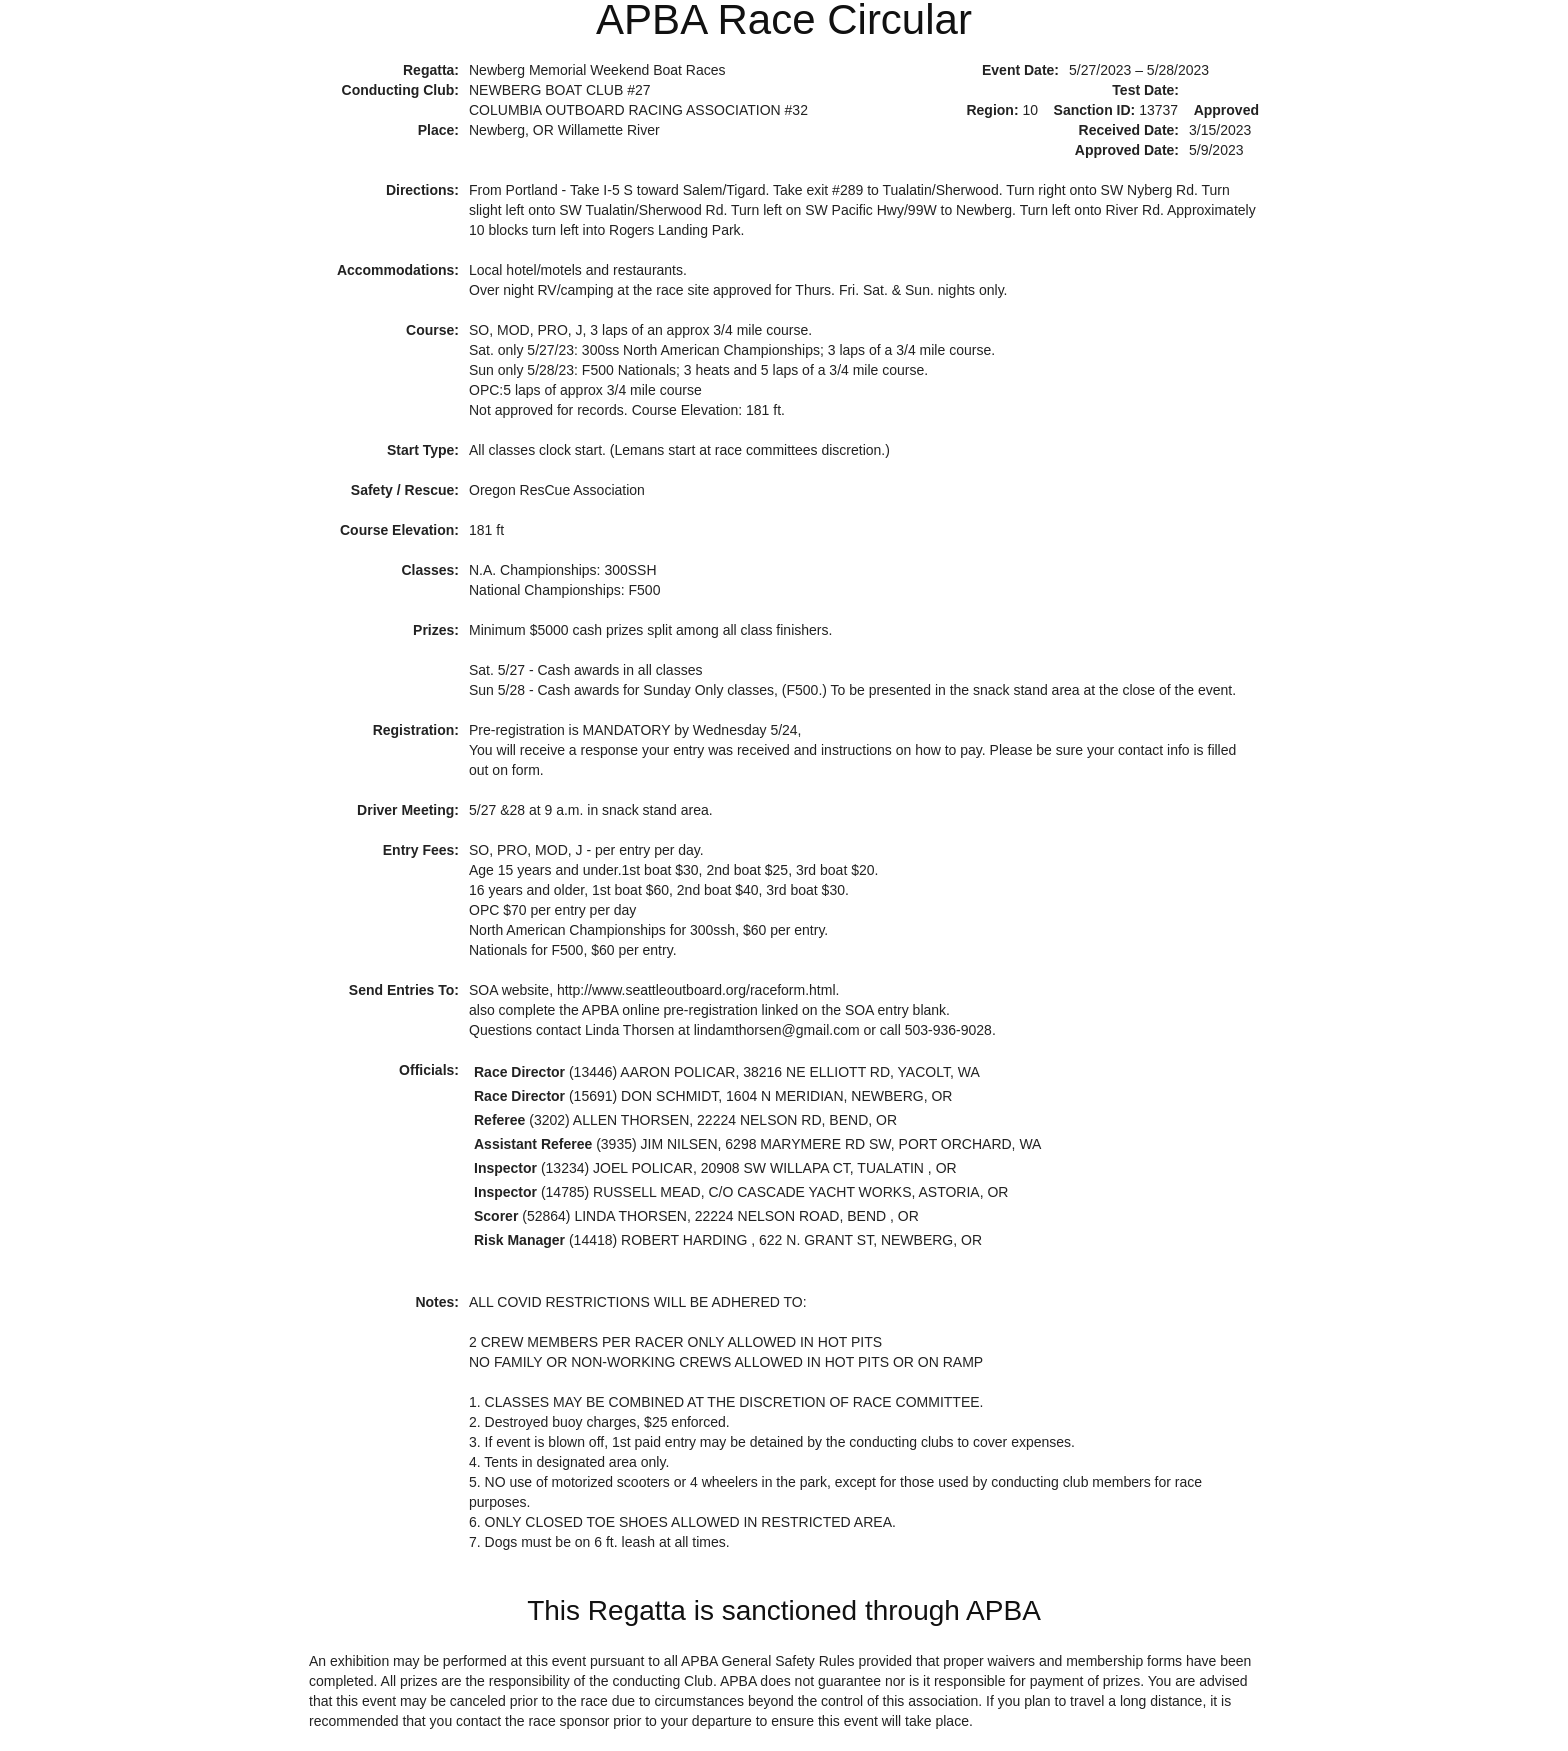  I want to click on Regatta:, so click(431, 70).